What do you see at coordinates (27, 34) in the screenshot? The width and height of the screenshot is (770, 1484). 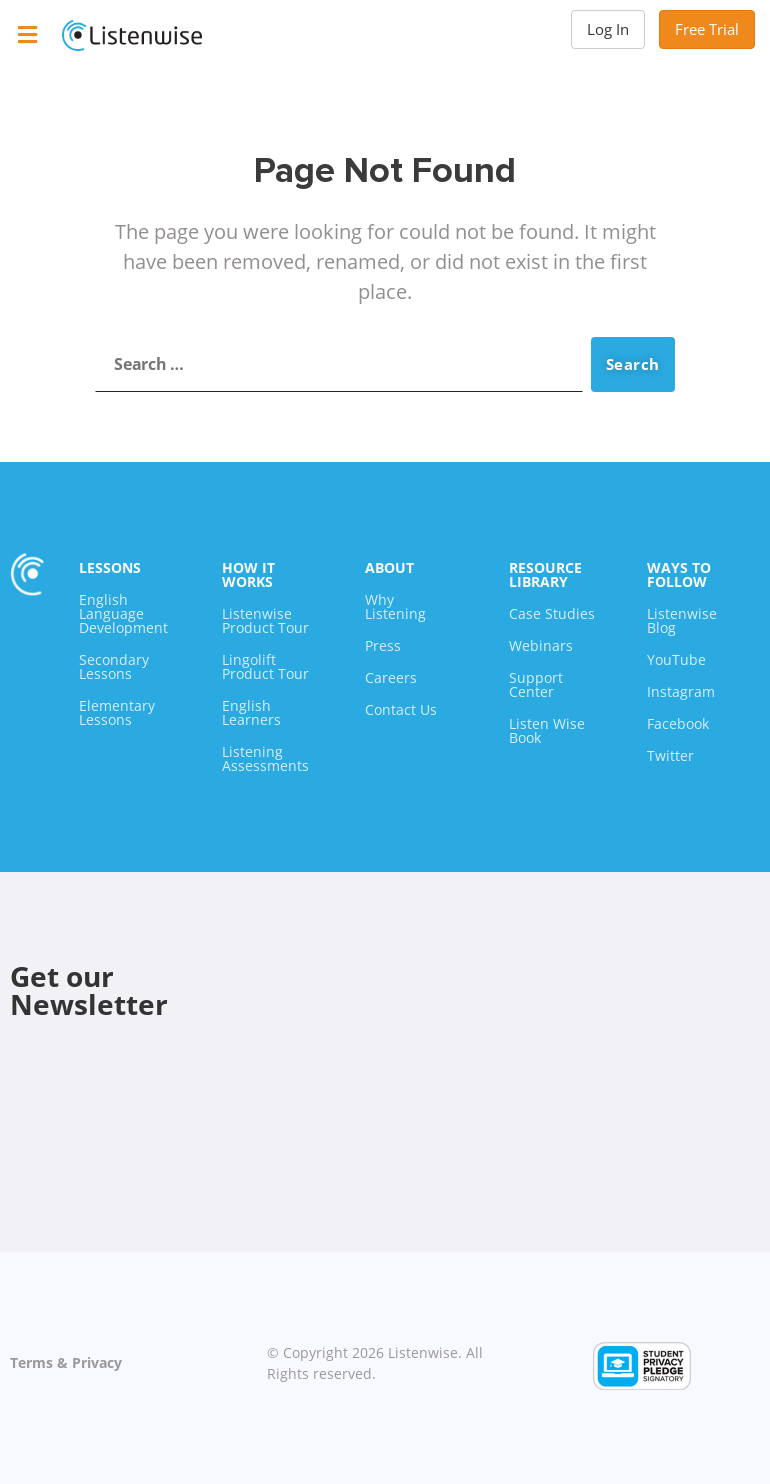 I see `[button]` at bounding box center [27, 34].